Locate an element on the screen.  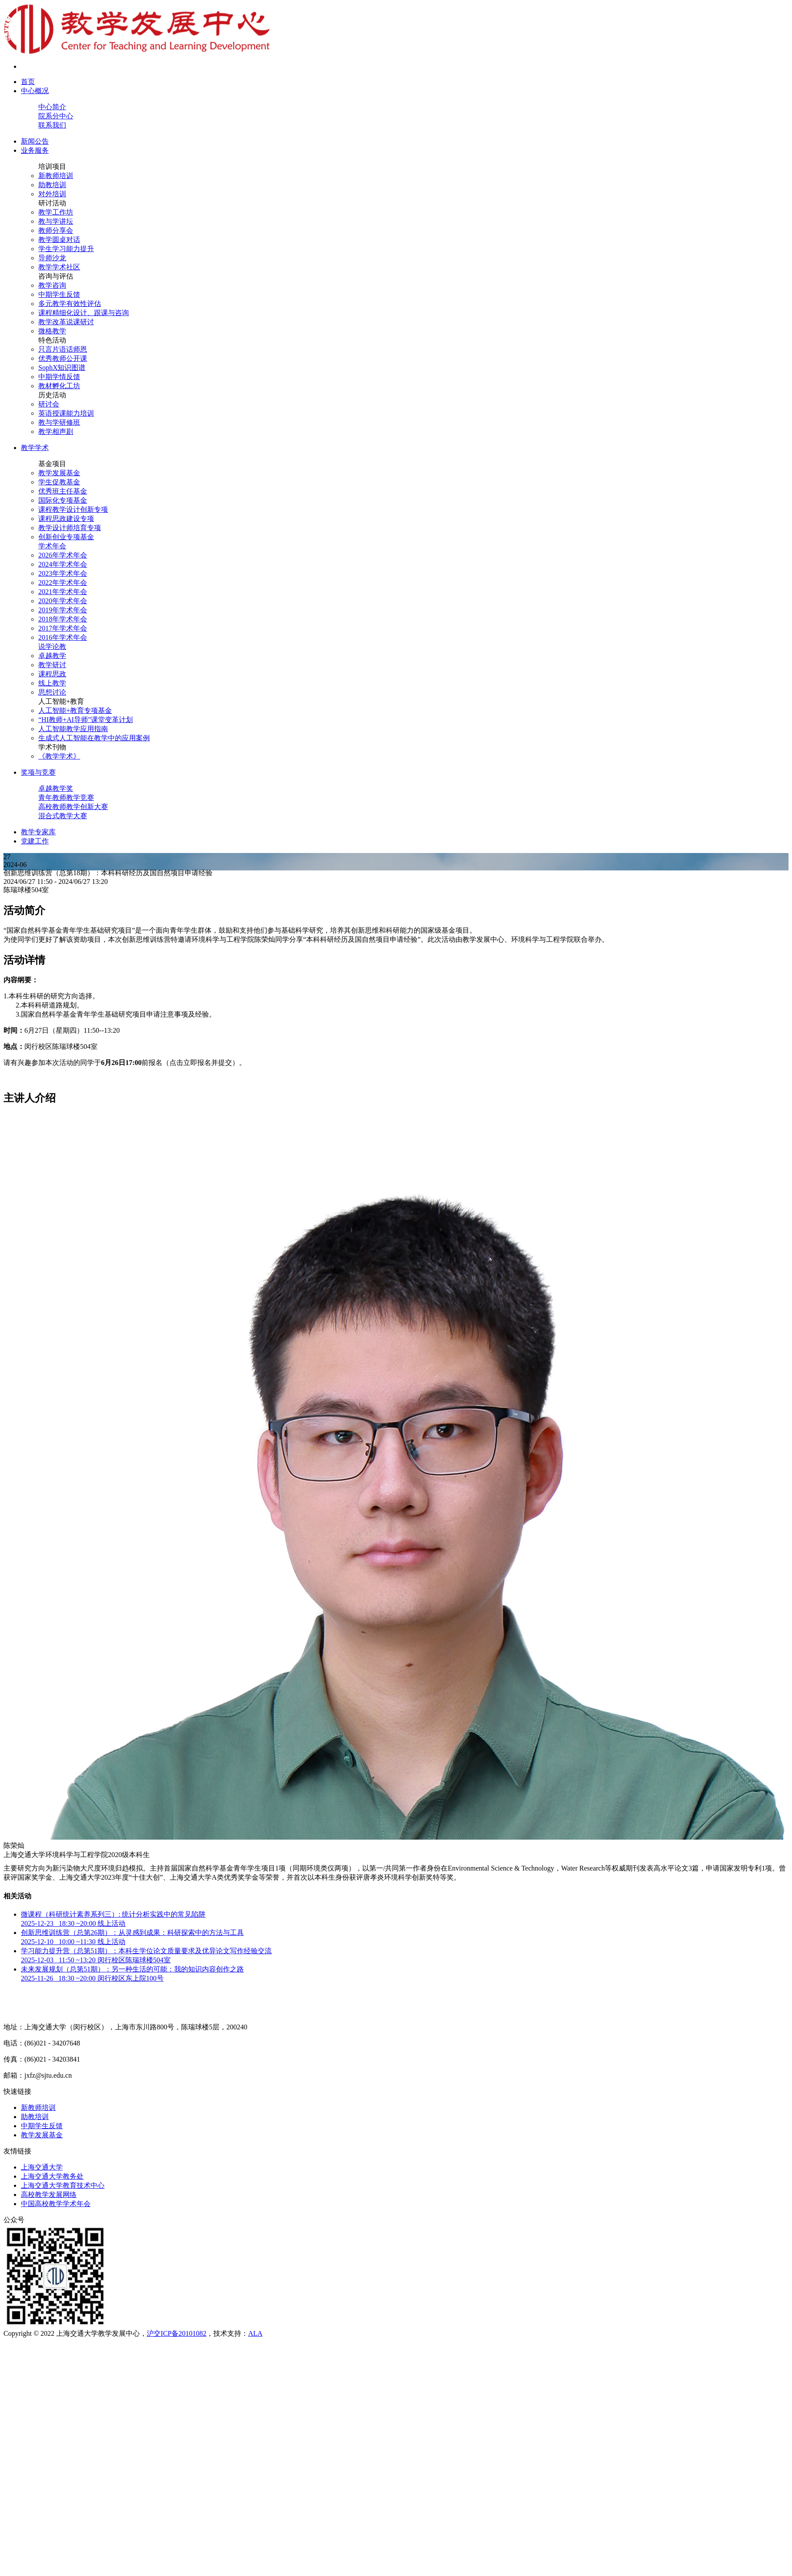
课程教学设计创新专项 is located at coordinates (73, 509).